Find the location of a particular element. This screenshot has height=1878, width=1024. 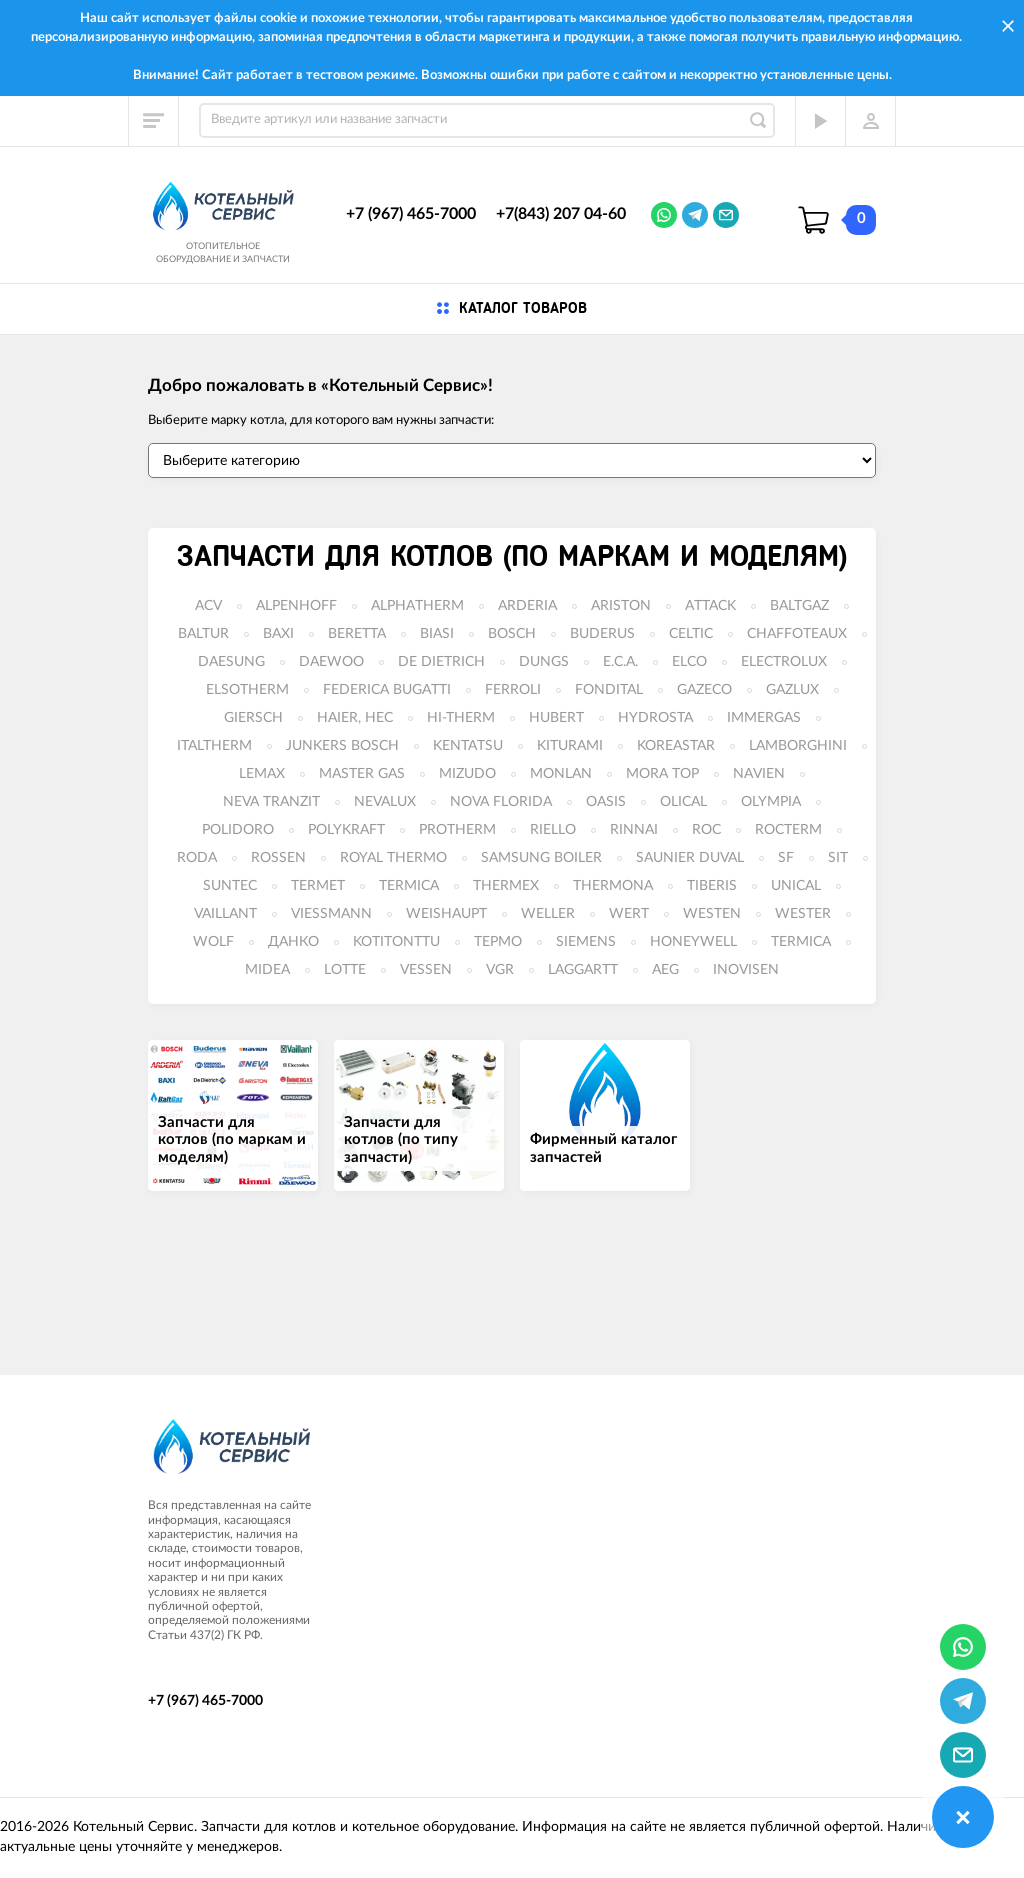

LOTTE is located at coordinates (345, 970).